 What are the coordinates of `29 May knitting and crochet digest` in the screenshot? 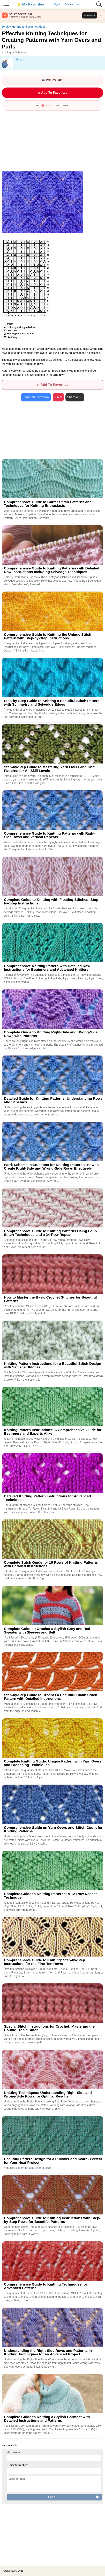 It's located at (24, 26).